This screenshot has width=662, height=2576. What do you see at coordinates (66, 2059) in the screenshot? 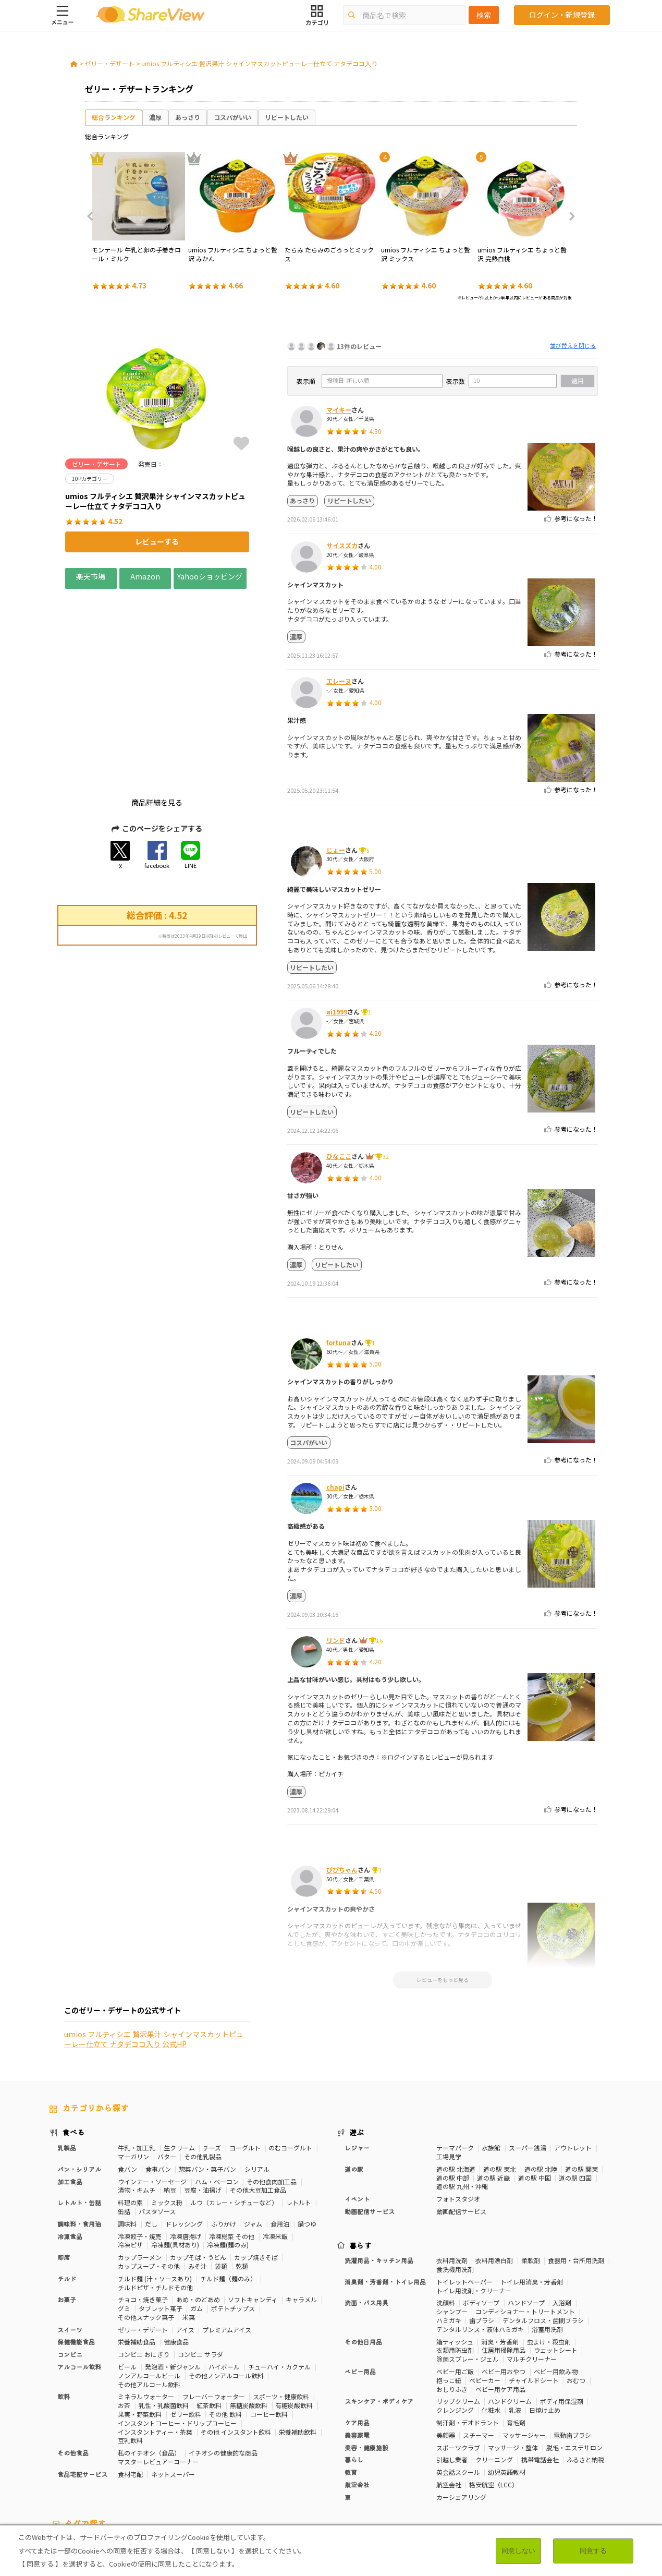
I see `乳製品` at bounding box center [66, 2059].